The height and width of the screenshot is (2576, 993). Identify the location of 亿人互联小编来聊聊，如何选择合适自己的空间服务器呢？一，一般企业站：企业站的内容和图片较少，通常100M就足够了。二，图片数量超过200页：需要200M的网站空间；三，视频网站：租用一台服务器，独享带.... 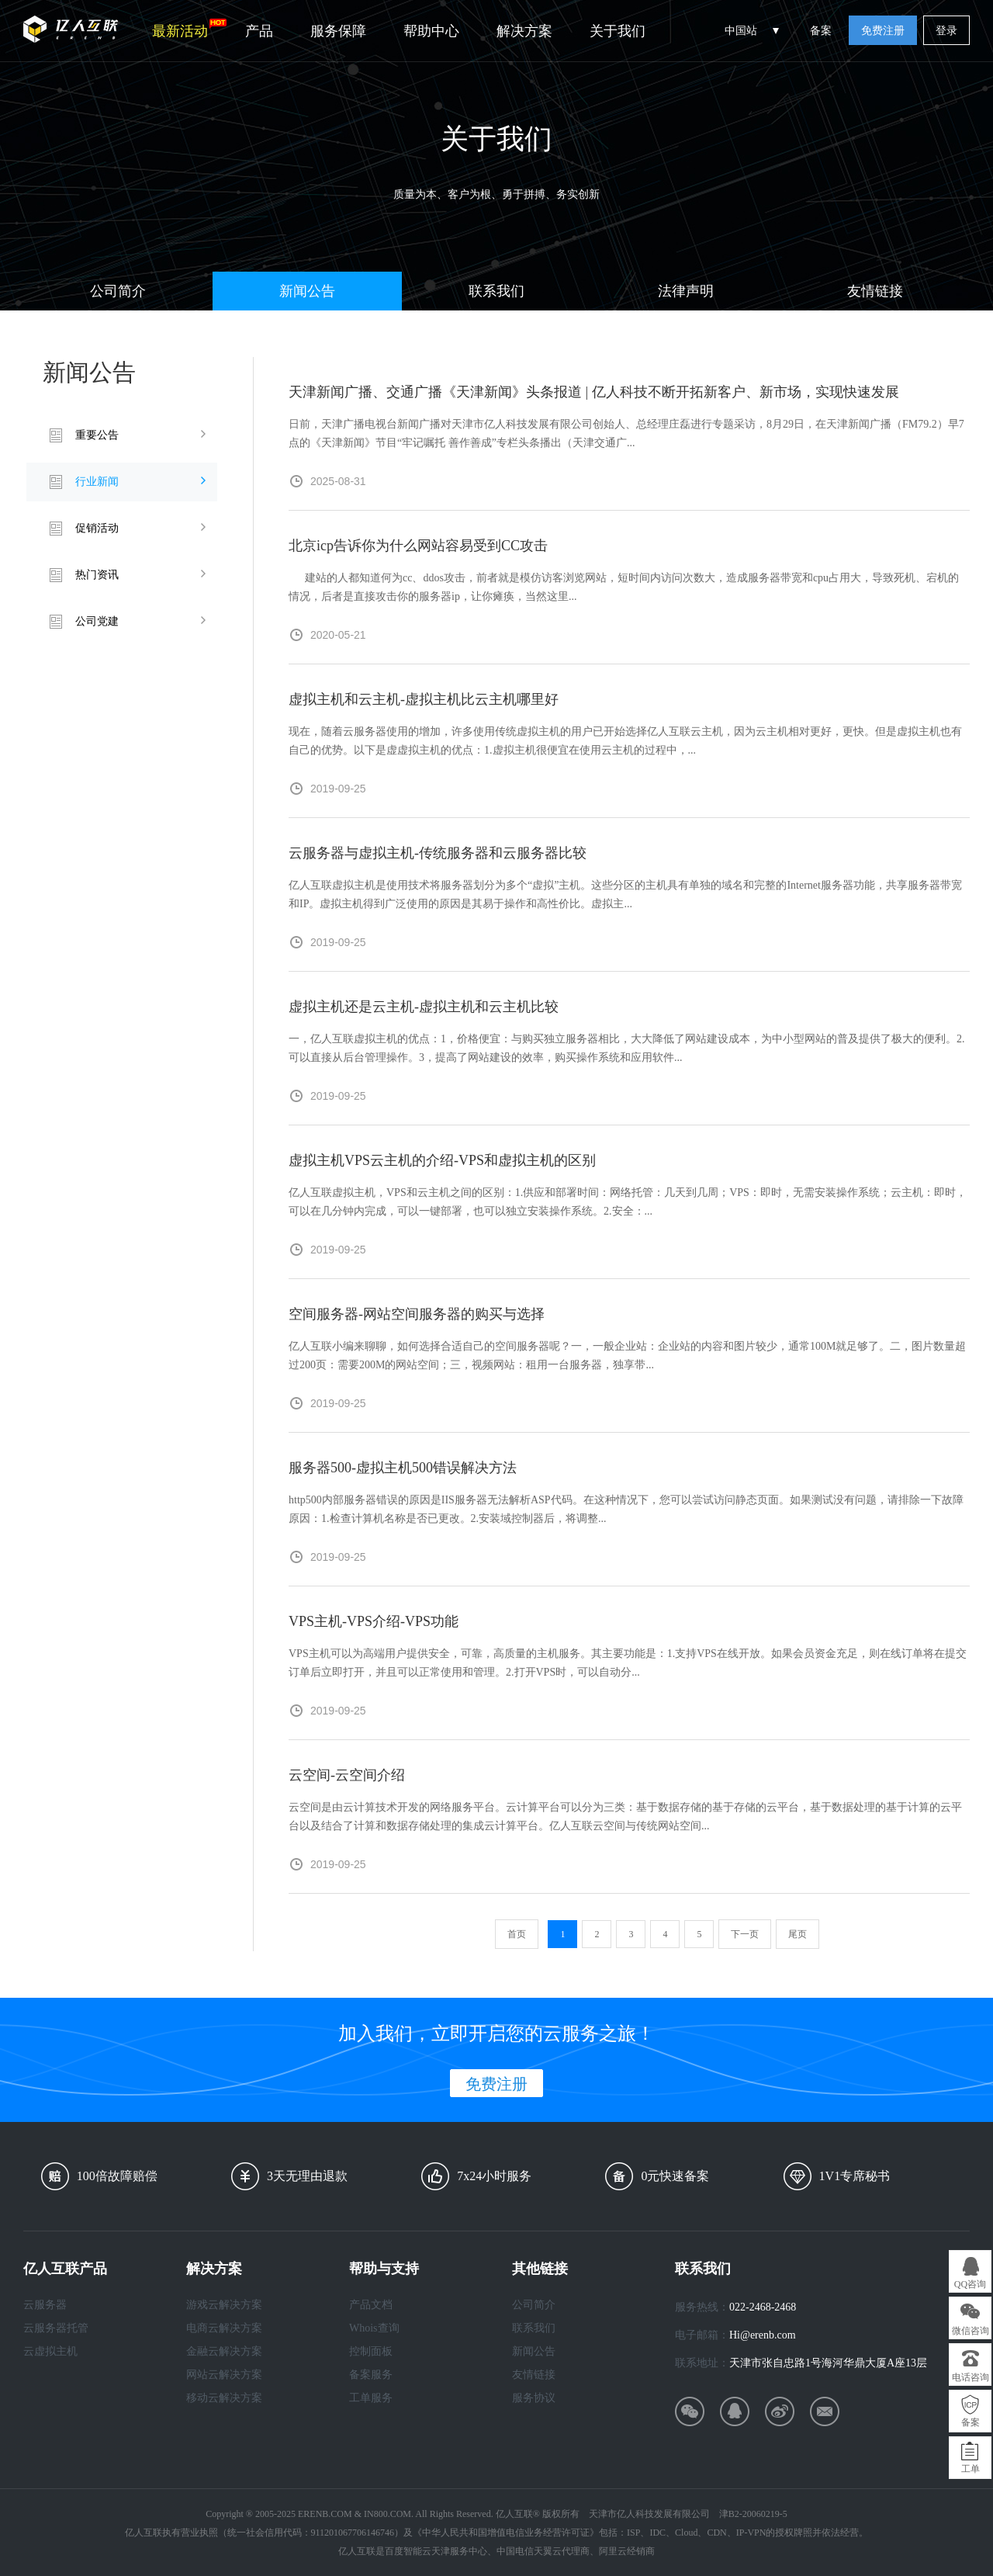
(627, 1355).